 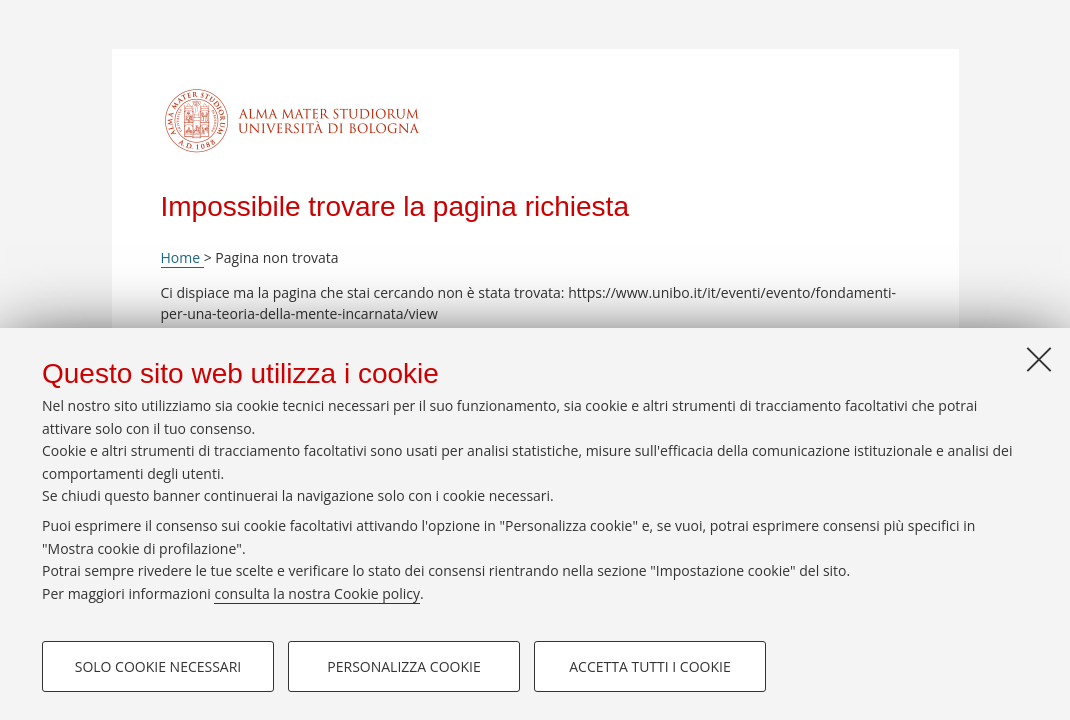 I want to click on [Accetta i cookie necessari e chiudi], so click(x=1039, y=359).